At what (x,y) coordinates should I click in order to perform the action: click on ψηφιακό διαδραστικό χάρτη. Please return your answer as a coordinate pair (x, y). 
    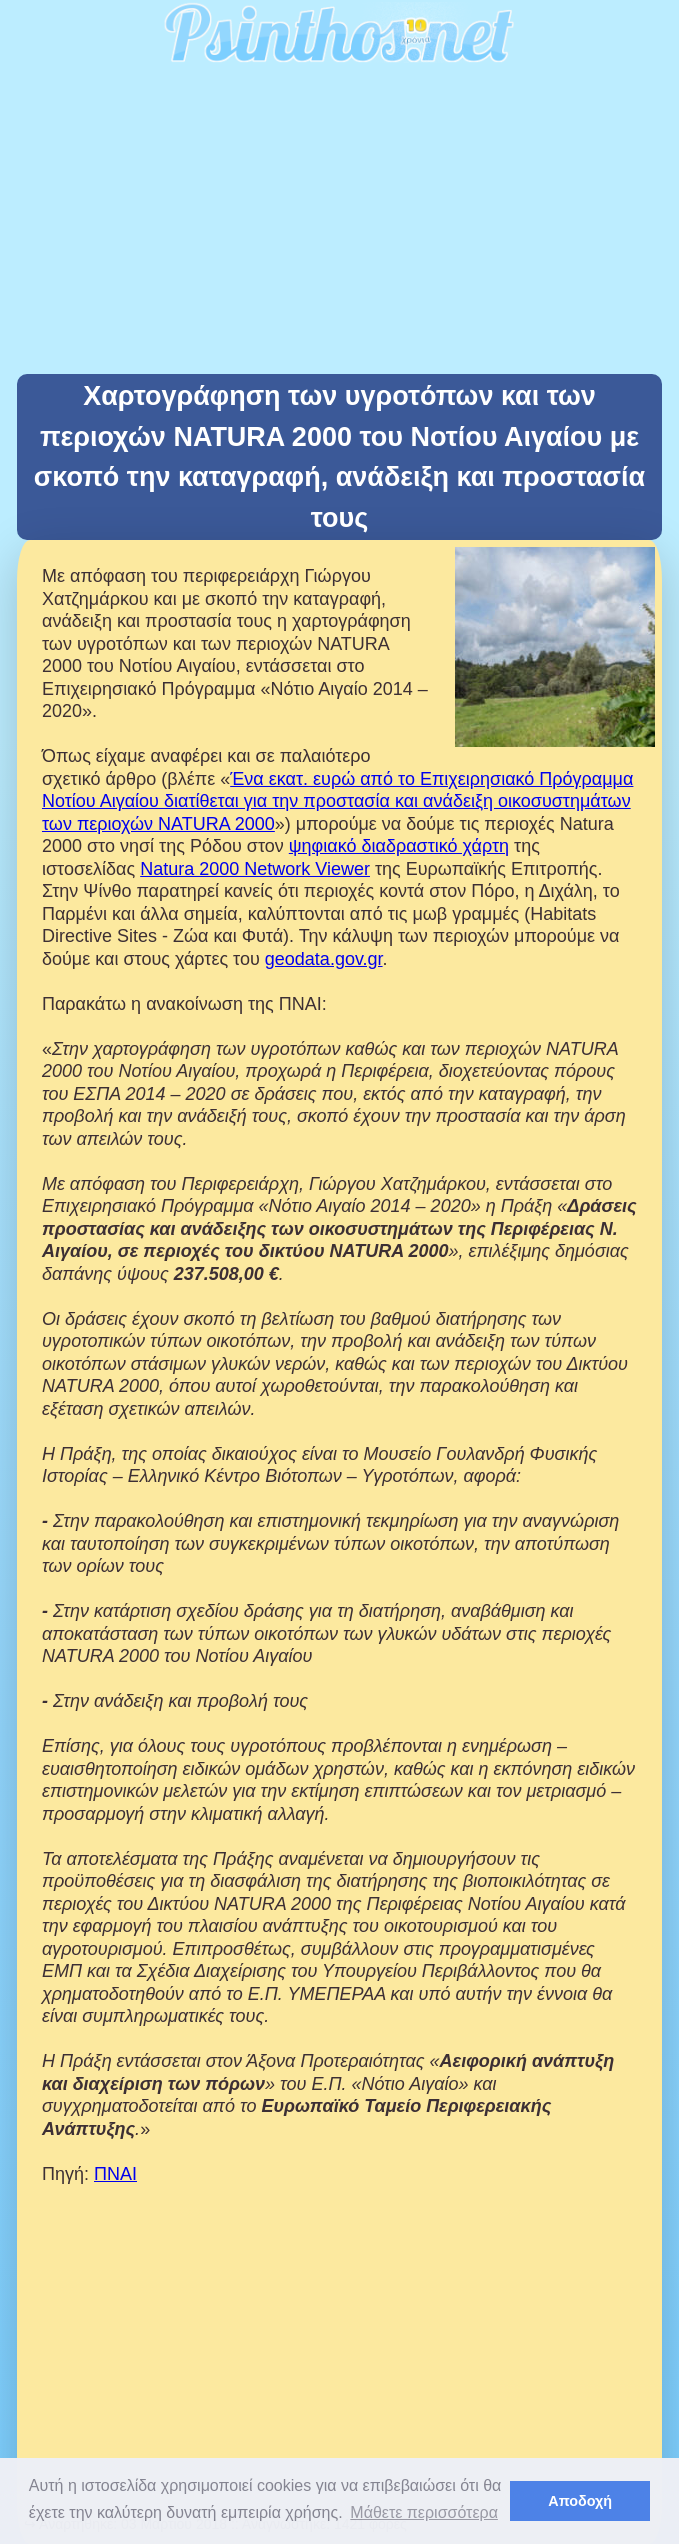
    Looking at the image, I should click on (399, 846).